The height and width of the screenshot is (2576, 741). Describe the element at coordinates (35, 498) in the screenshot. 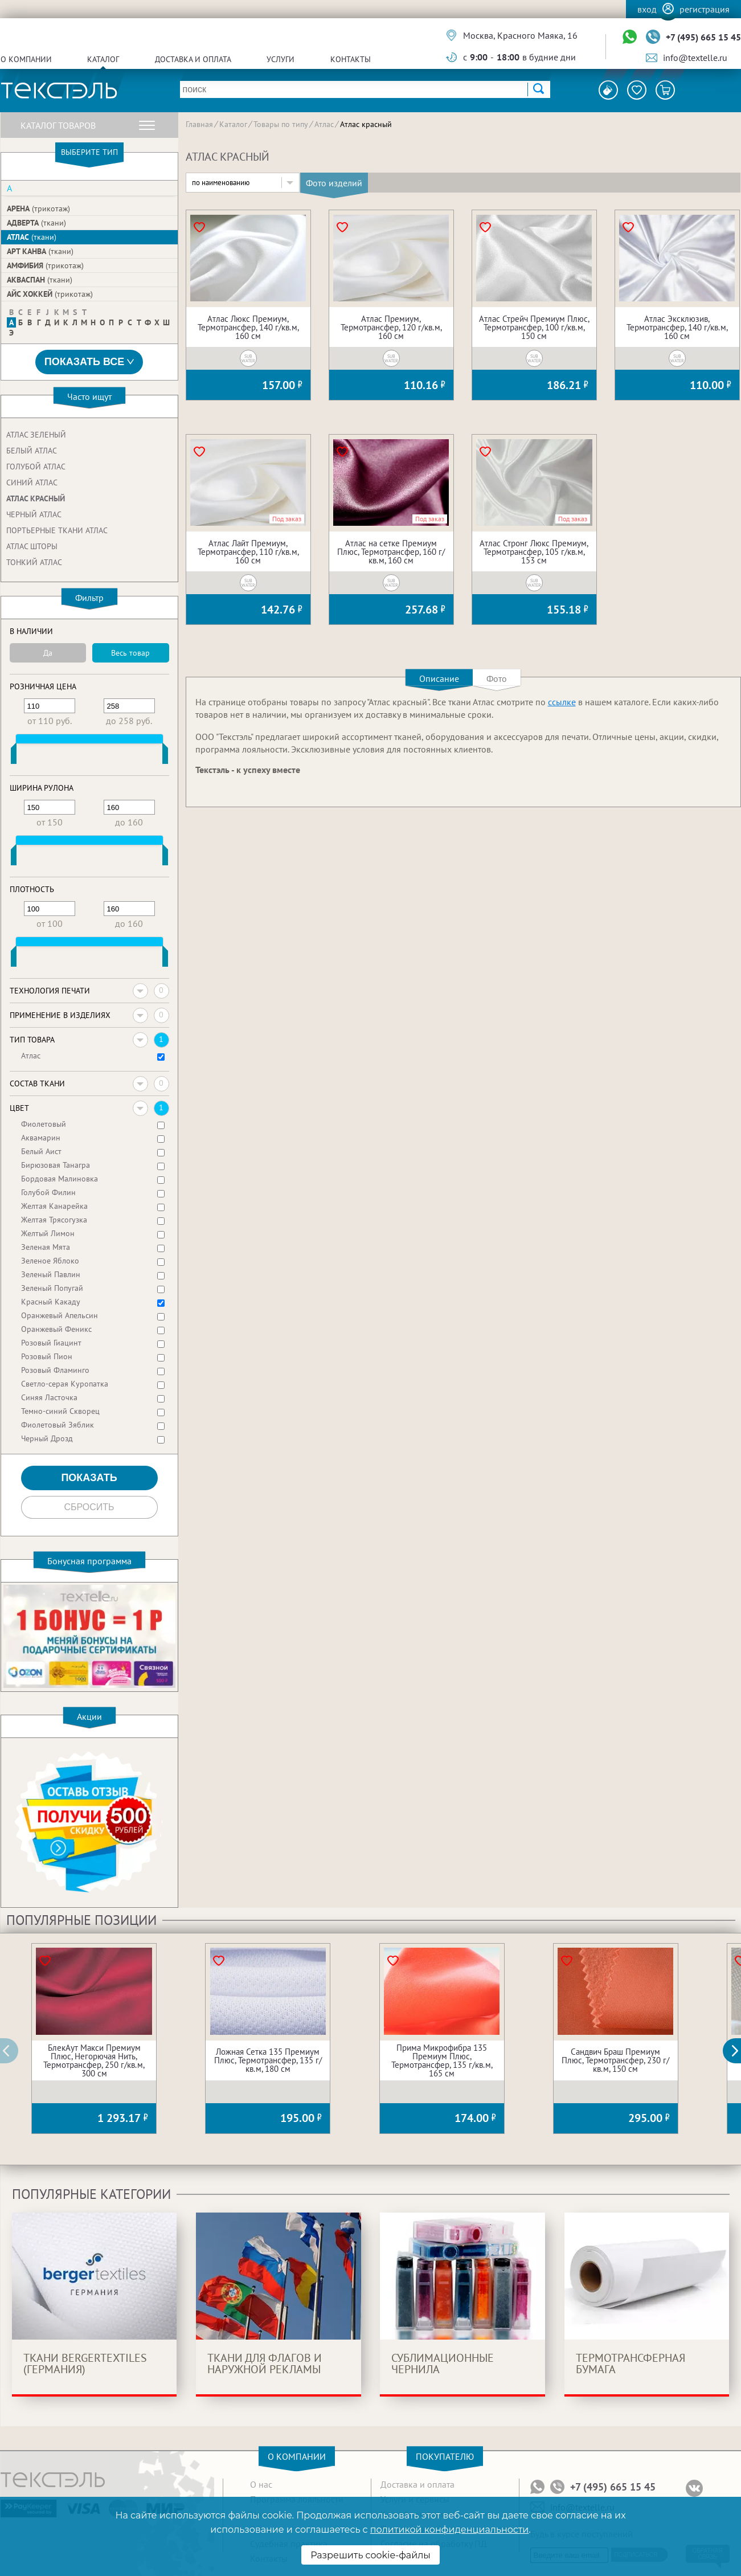

I see `Атлас красный` at that location.